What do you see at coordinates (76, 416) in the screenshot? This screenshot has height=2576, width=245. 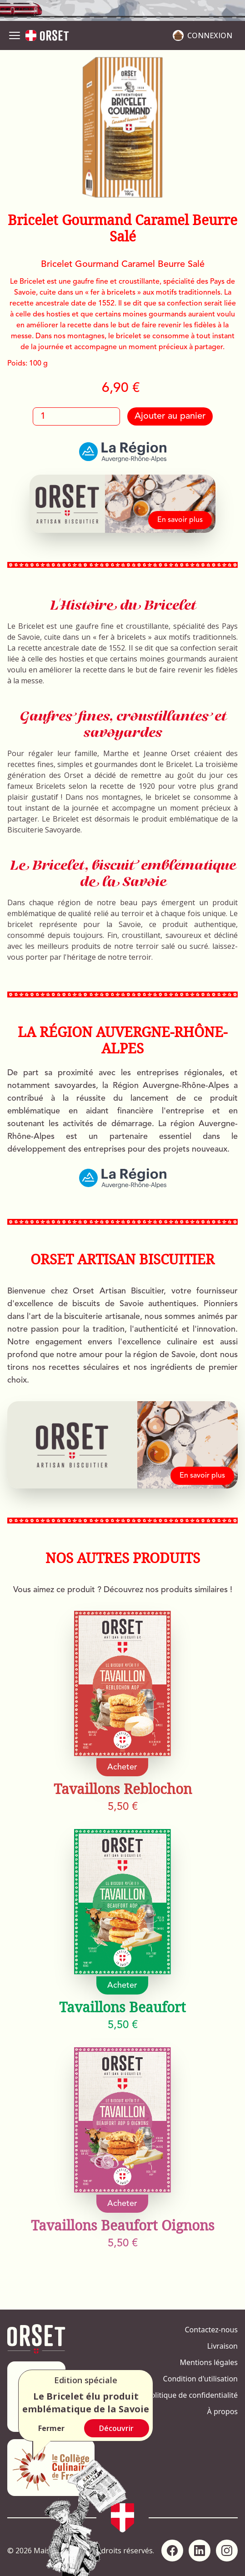 I see `[Quantité]` at bounding box center [76, 416].